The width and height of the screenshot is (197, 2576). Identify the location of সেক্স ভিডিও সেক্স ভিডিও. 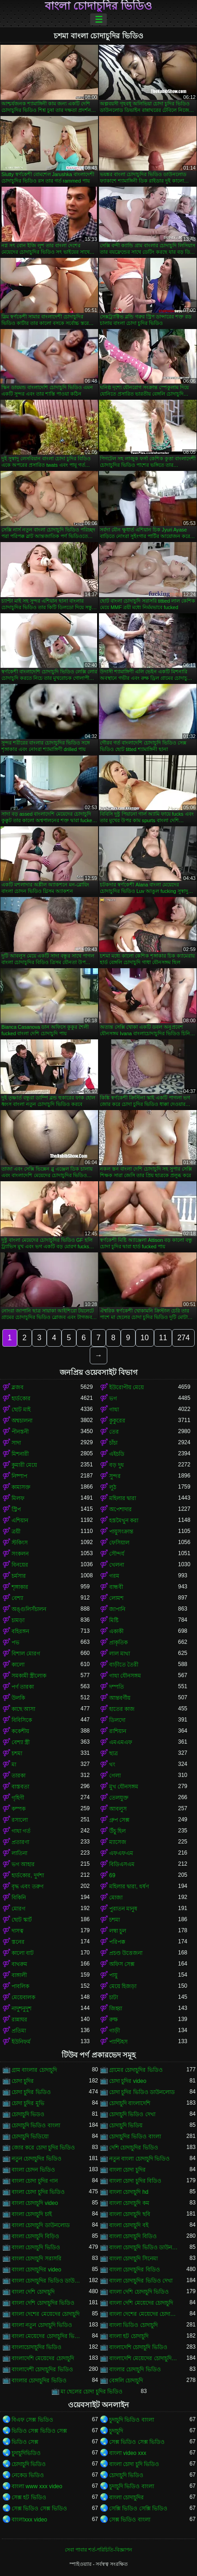
(137, 2442).